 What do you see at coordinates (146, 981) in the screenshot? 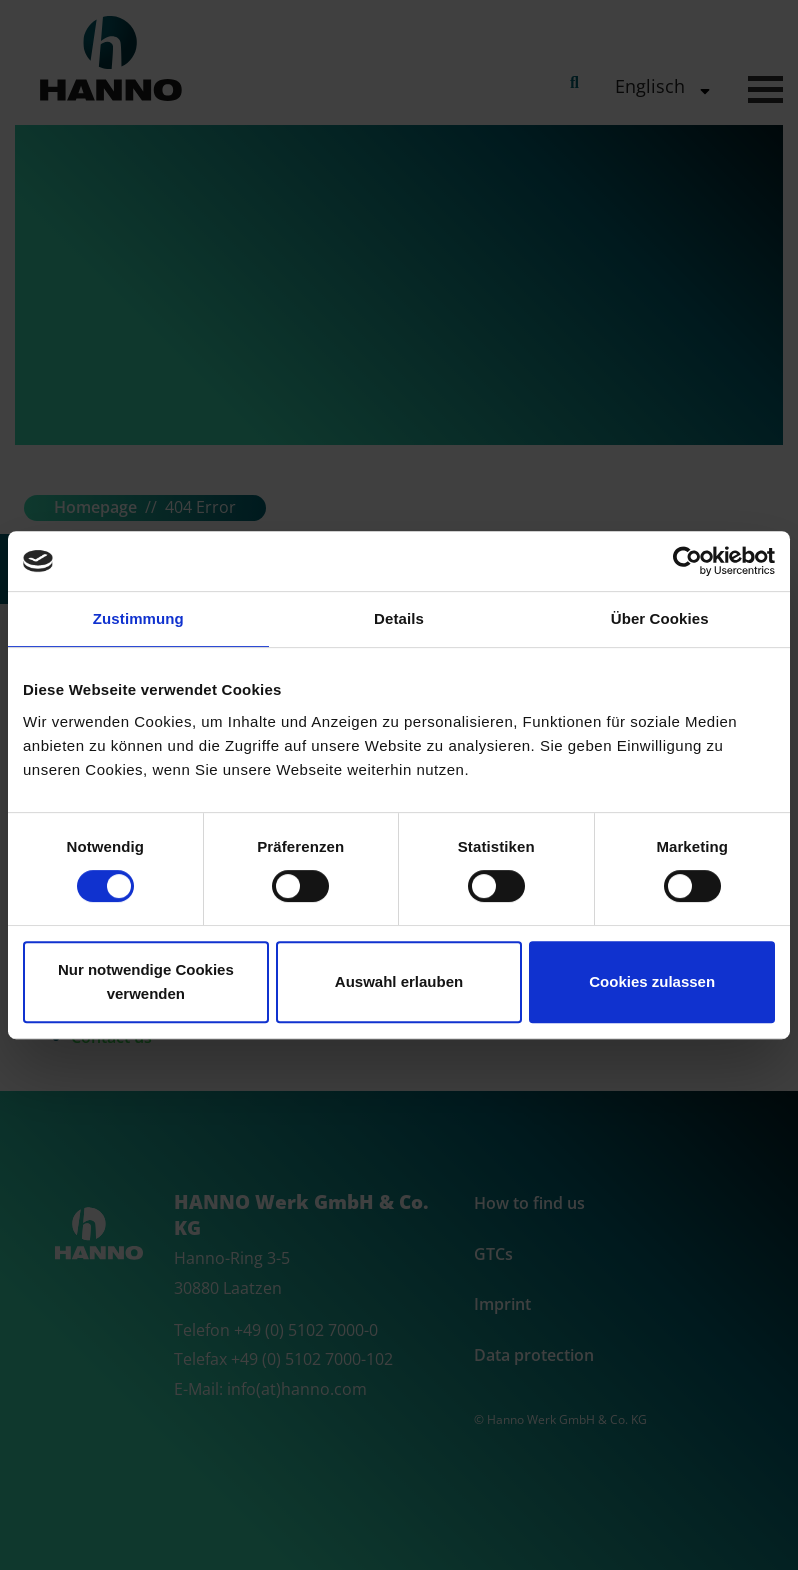
I see `Nur notwendige Cookies verwenden` at bounding box center [146, 981].